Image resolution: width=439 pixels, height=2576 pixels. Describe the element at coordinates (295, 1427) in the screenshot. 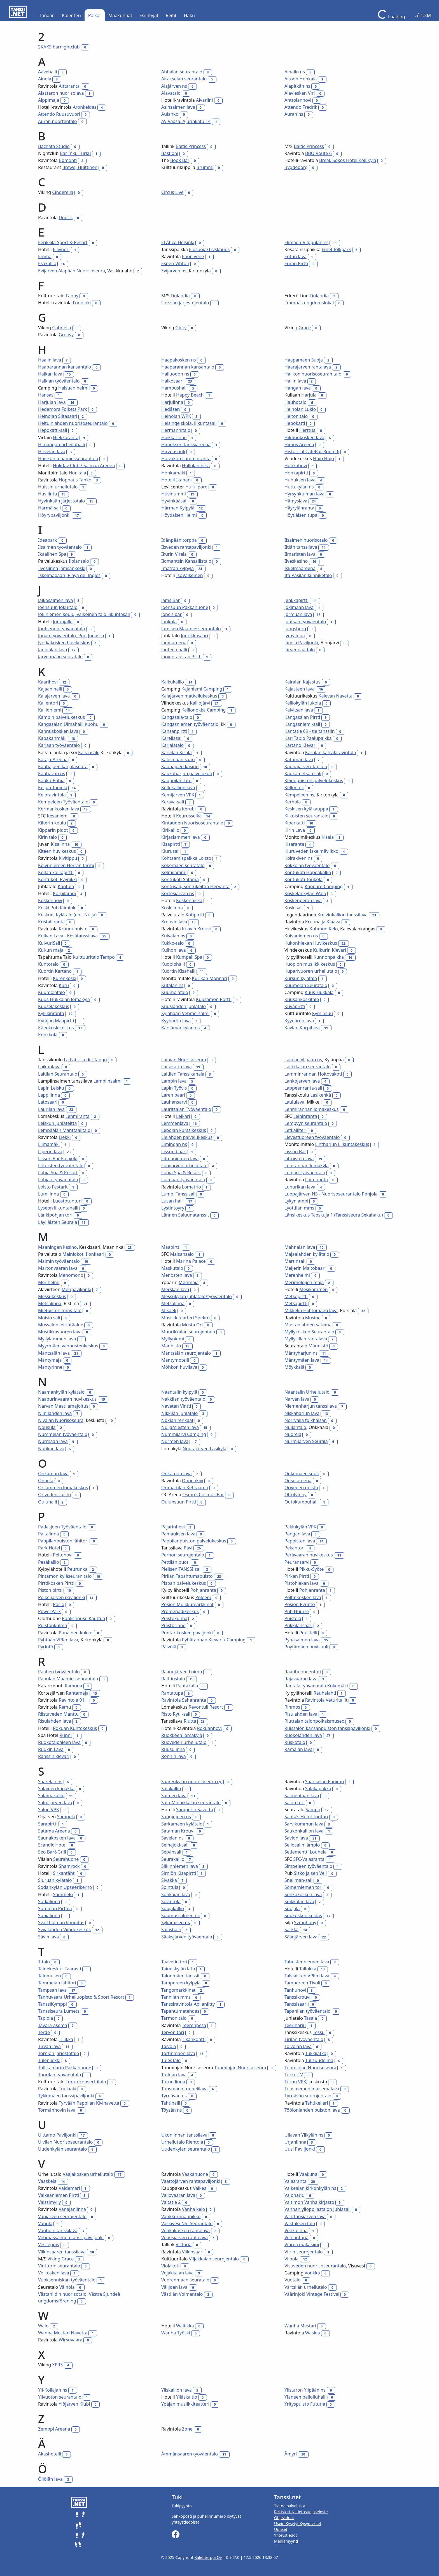

I see `Nuijantalo` at that location.